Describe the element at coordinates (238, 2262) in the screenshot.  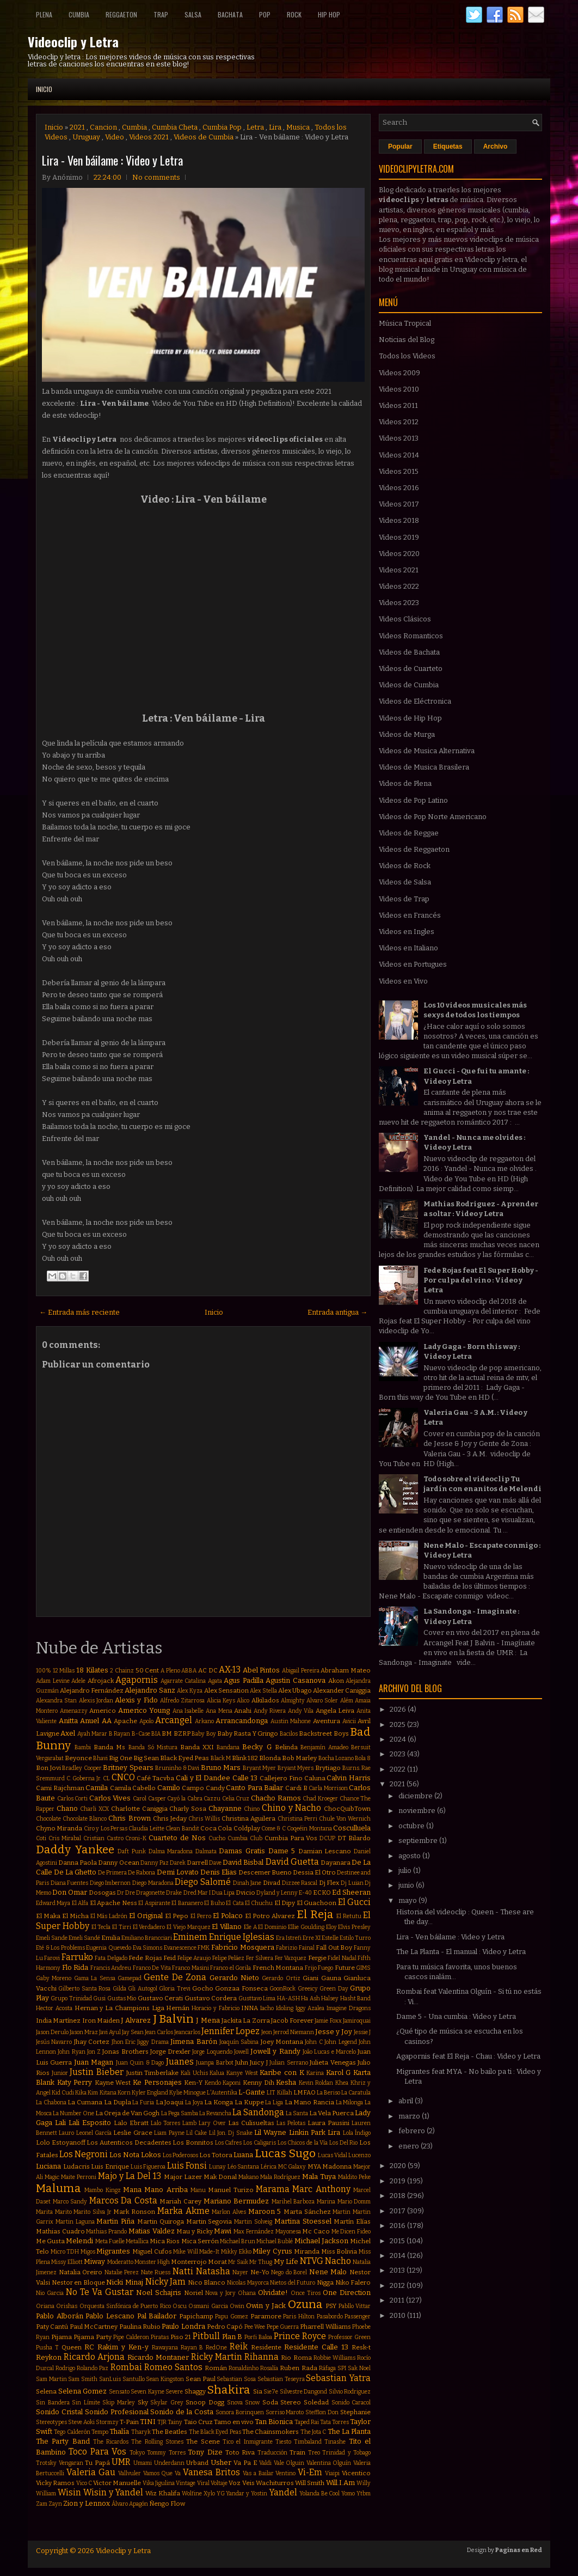
I see `Mr Saik` at that location.